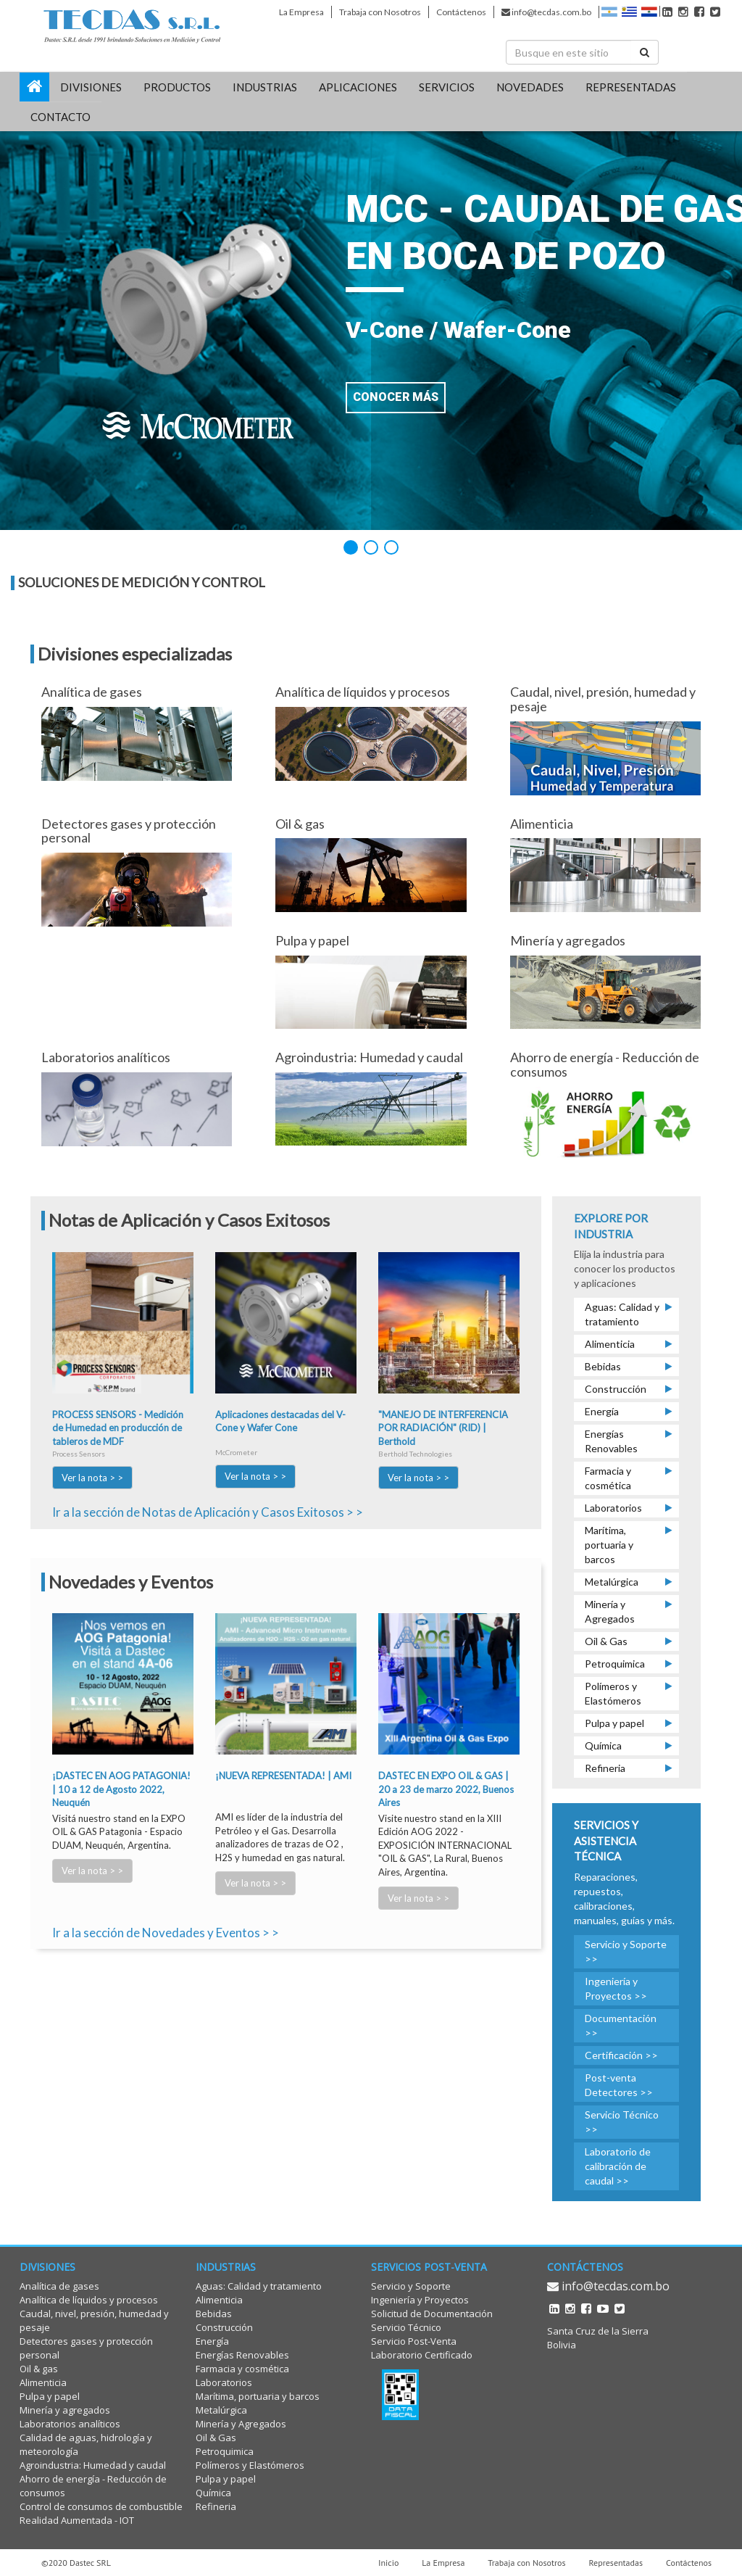  I want to click on Servicio Técnico, so click(406, 2327).